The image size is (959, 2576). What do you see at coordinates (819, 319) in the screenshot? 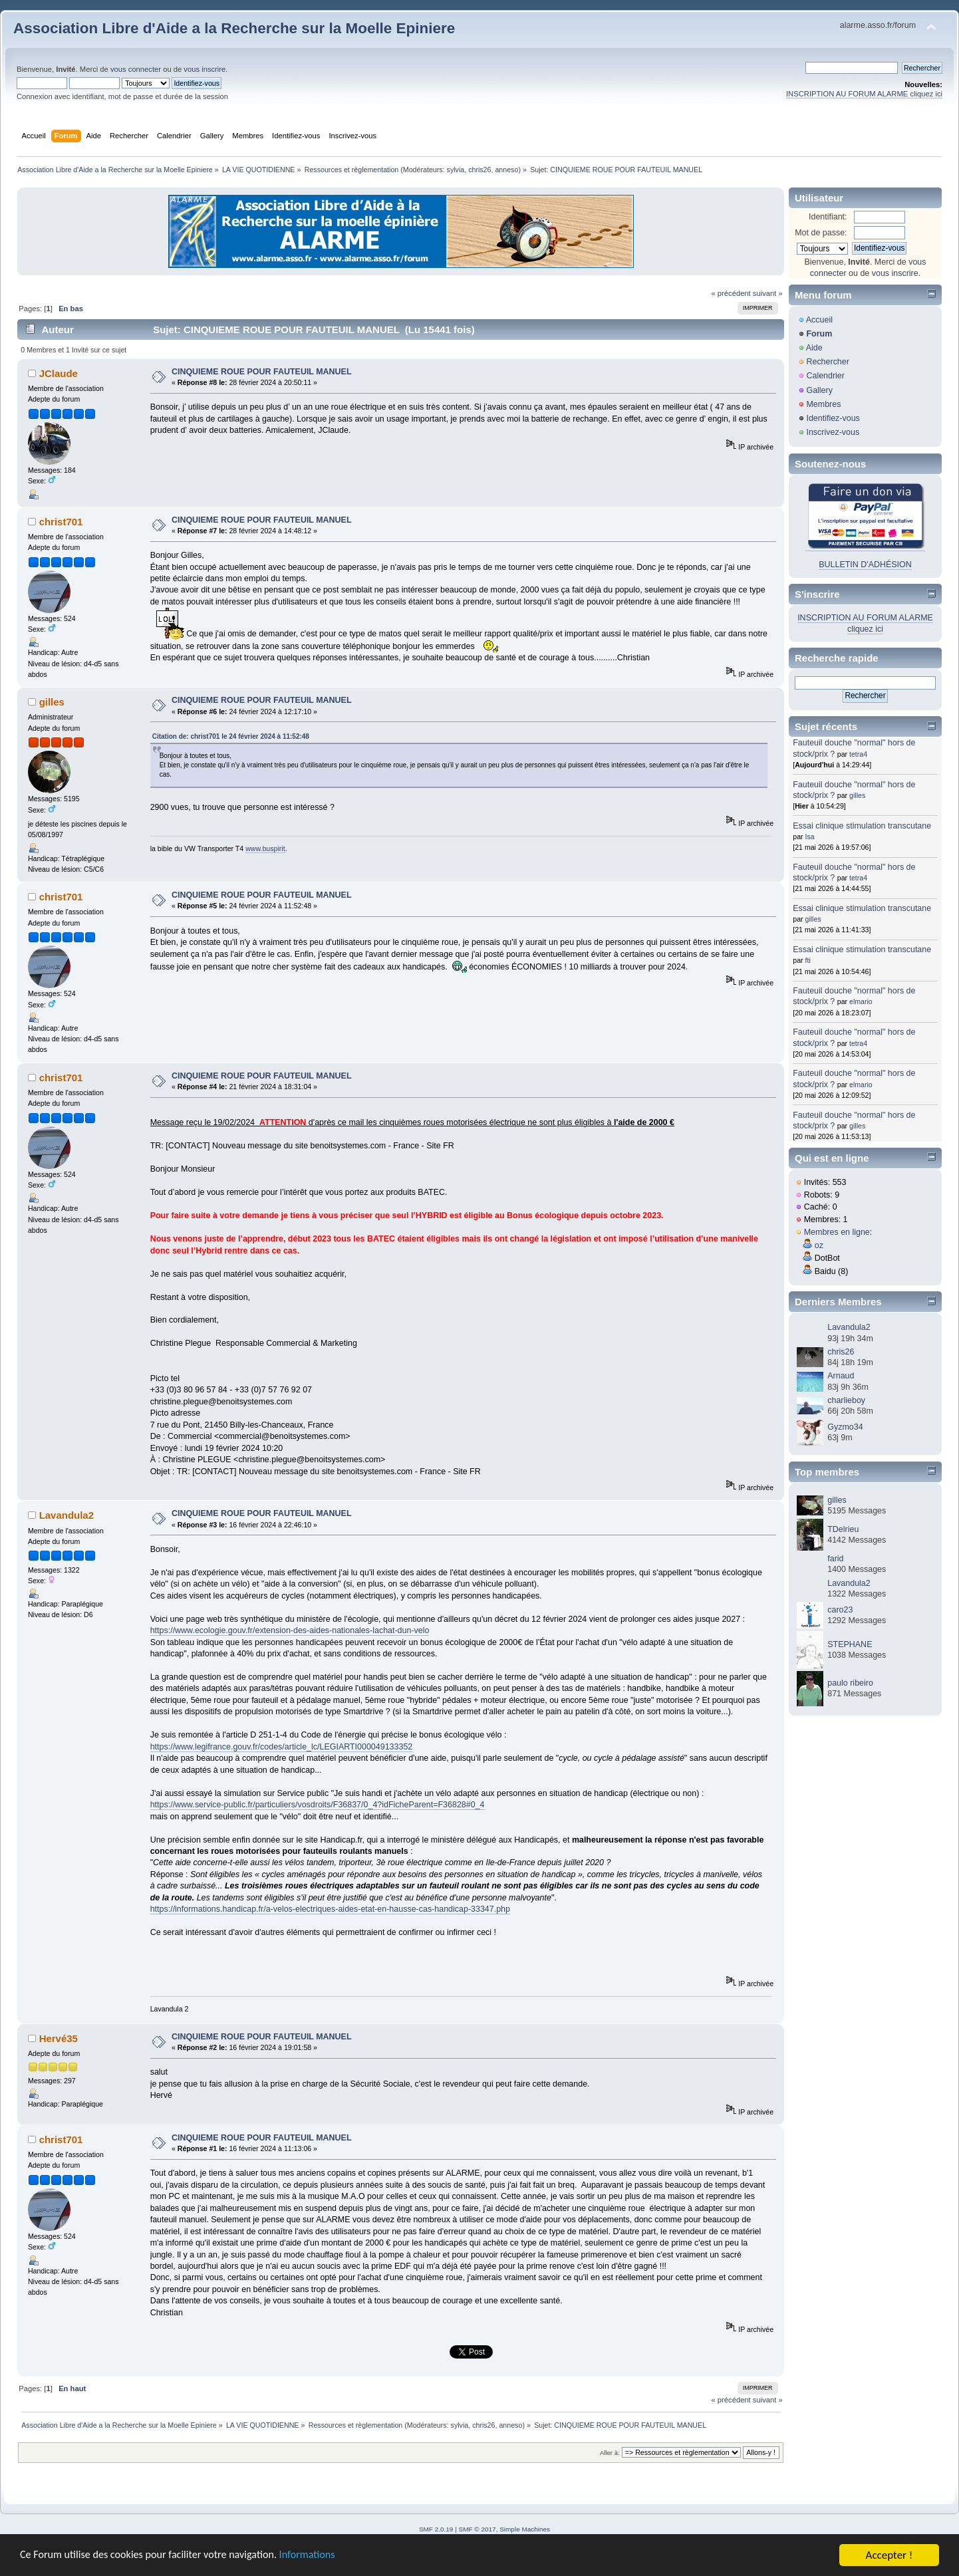
I see `Accueil` at bounding box center [819, 319].